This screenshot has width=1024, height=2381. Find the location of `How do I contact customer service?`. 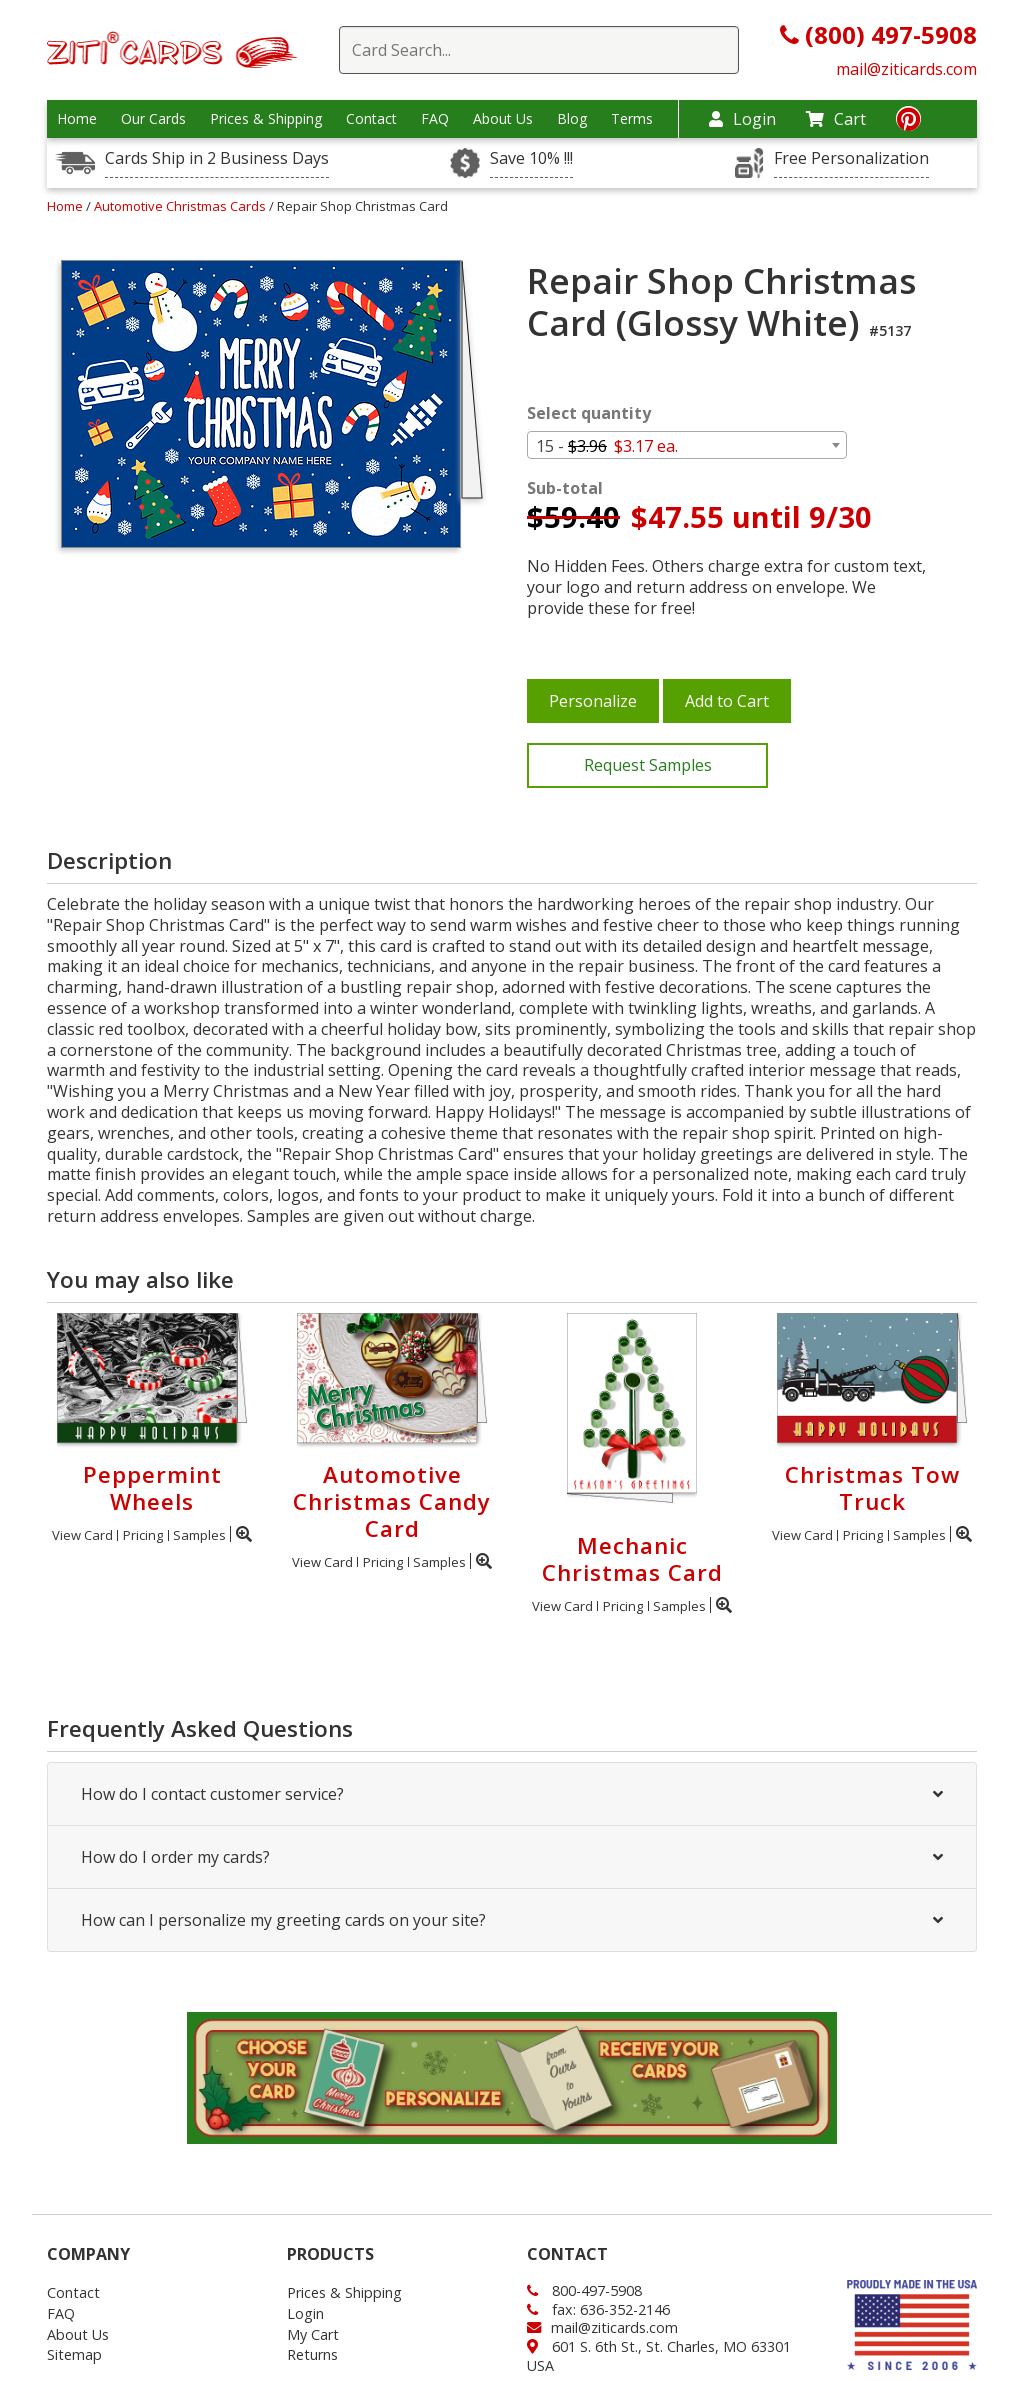

How do I contact customer service? is located at coordinates (512, 1794).